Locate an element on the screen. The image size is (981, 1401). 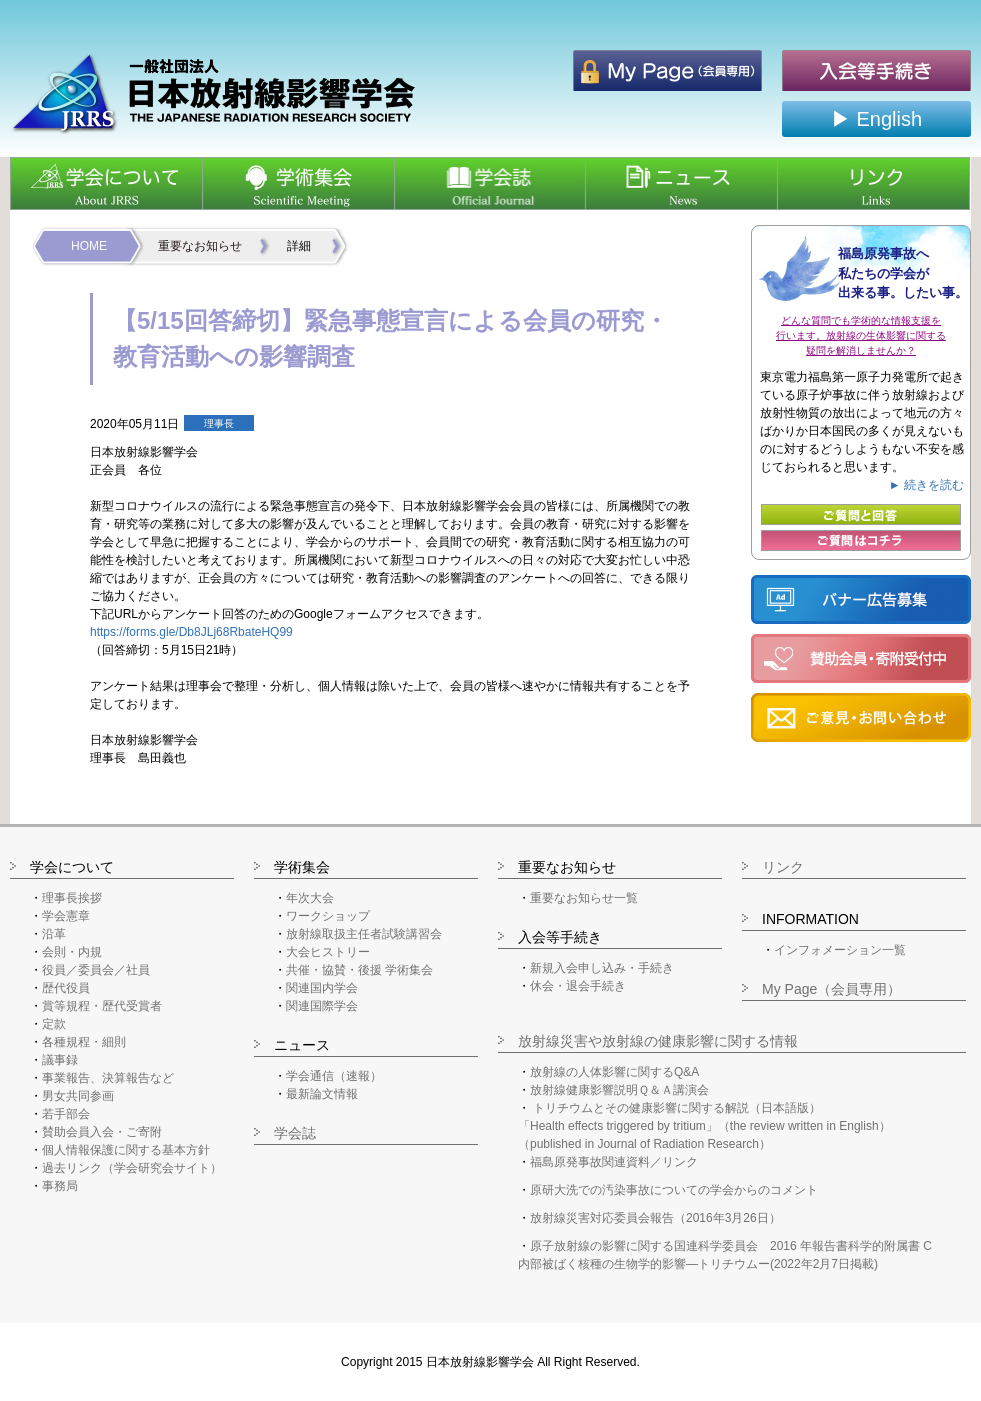
関連国際学会 is located at coordinates (322, 1006).